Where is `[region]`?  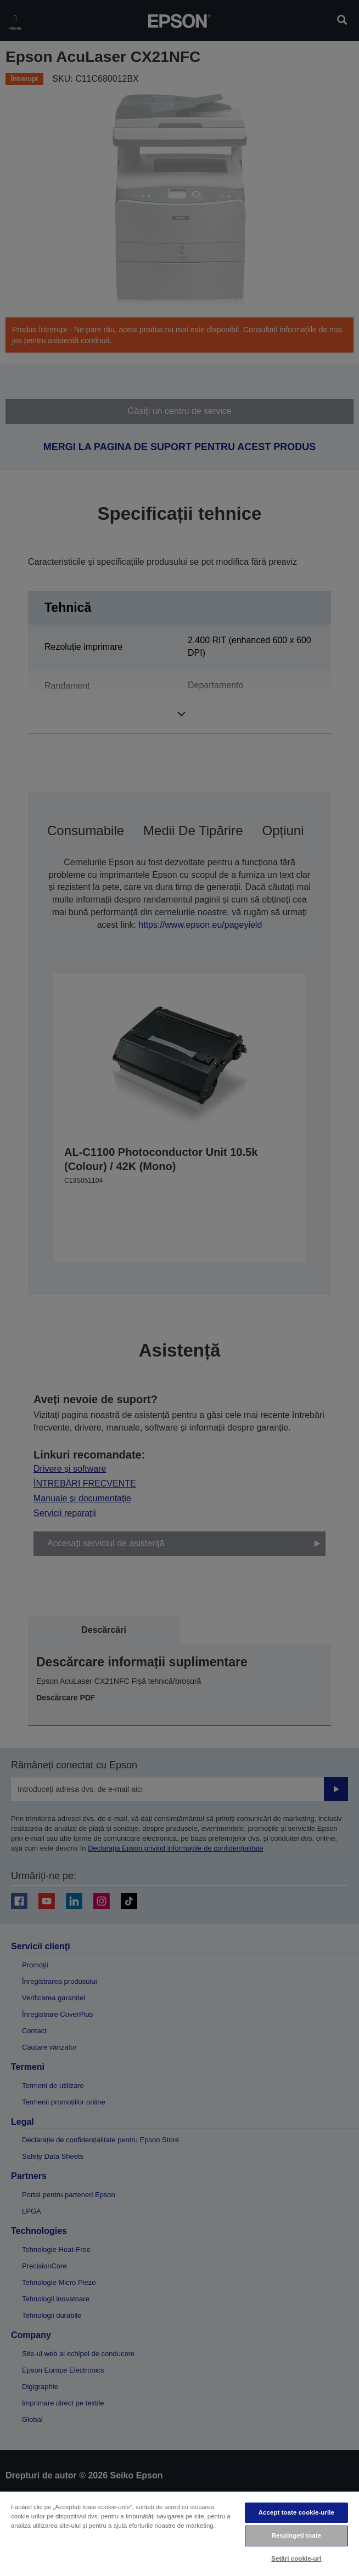 [region] is located at coordinates (179, 2533).